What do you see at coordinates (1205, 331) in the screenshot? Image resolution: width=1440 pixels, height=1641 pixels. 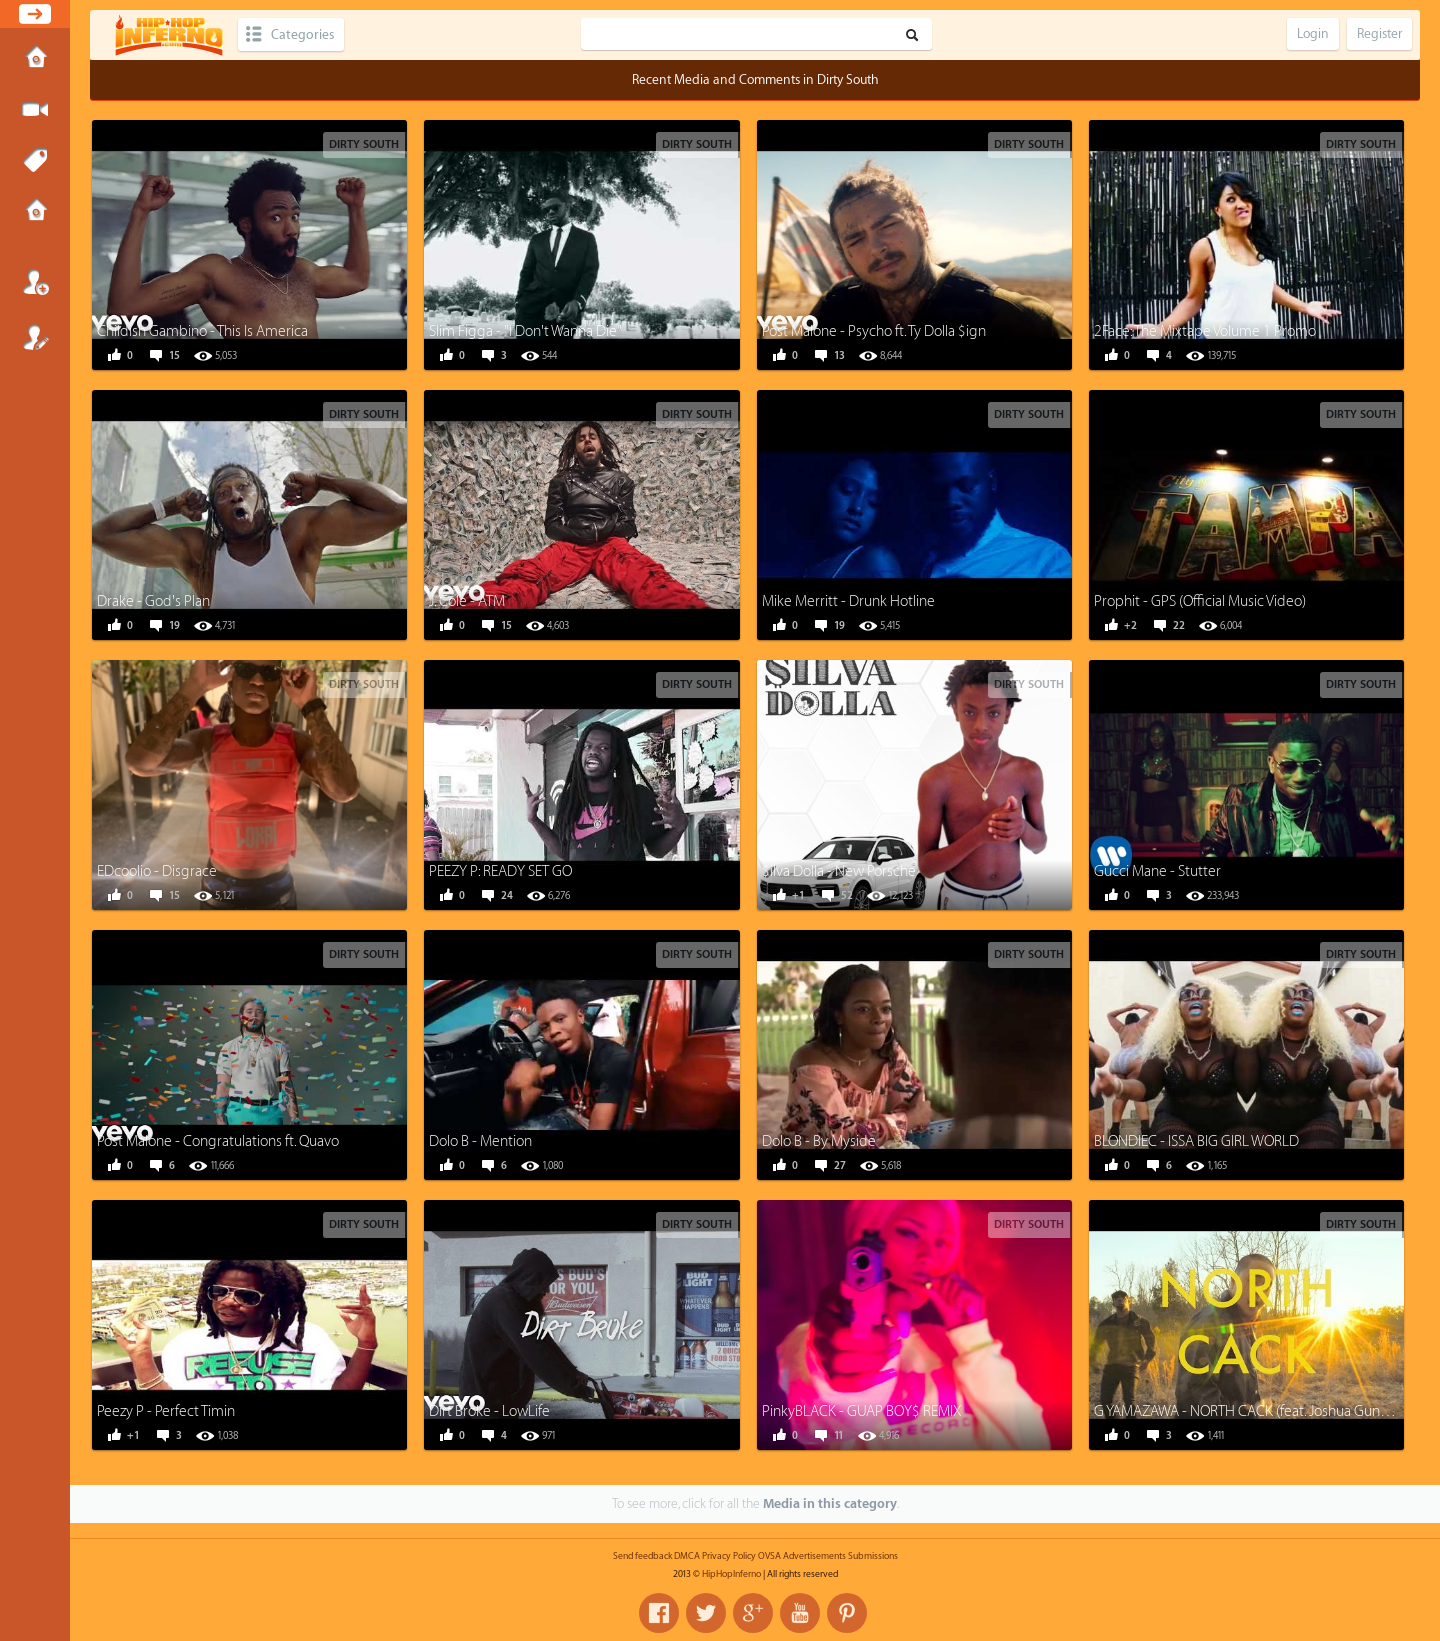 I see `2Face: The Mixtape Volume 1 Promo` at bounding box center [1205, 331].